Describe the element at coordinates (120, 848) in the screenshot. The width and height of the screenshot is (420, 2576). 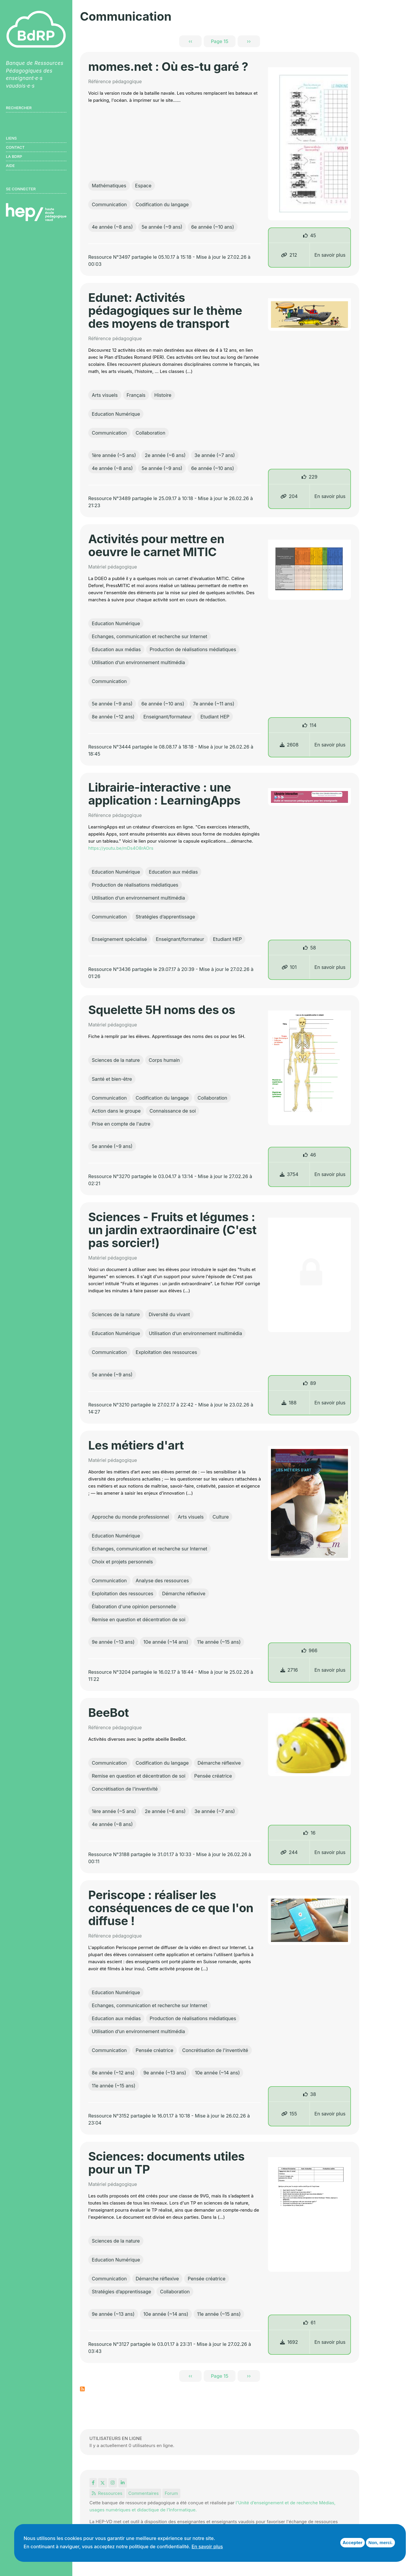
I see `https://youtu.be/mDs4O8rAOrs` at that location.